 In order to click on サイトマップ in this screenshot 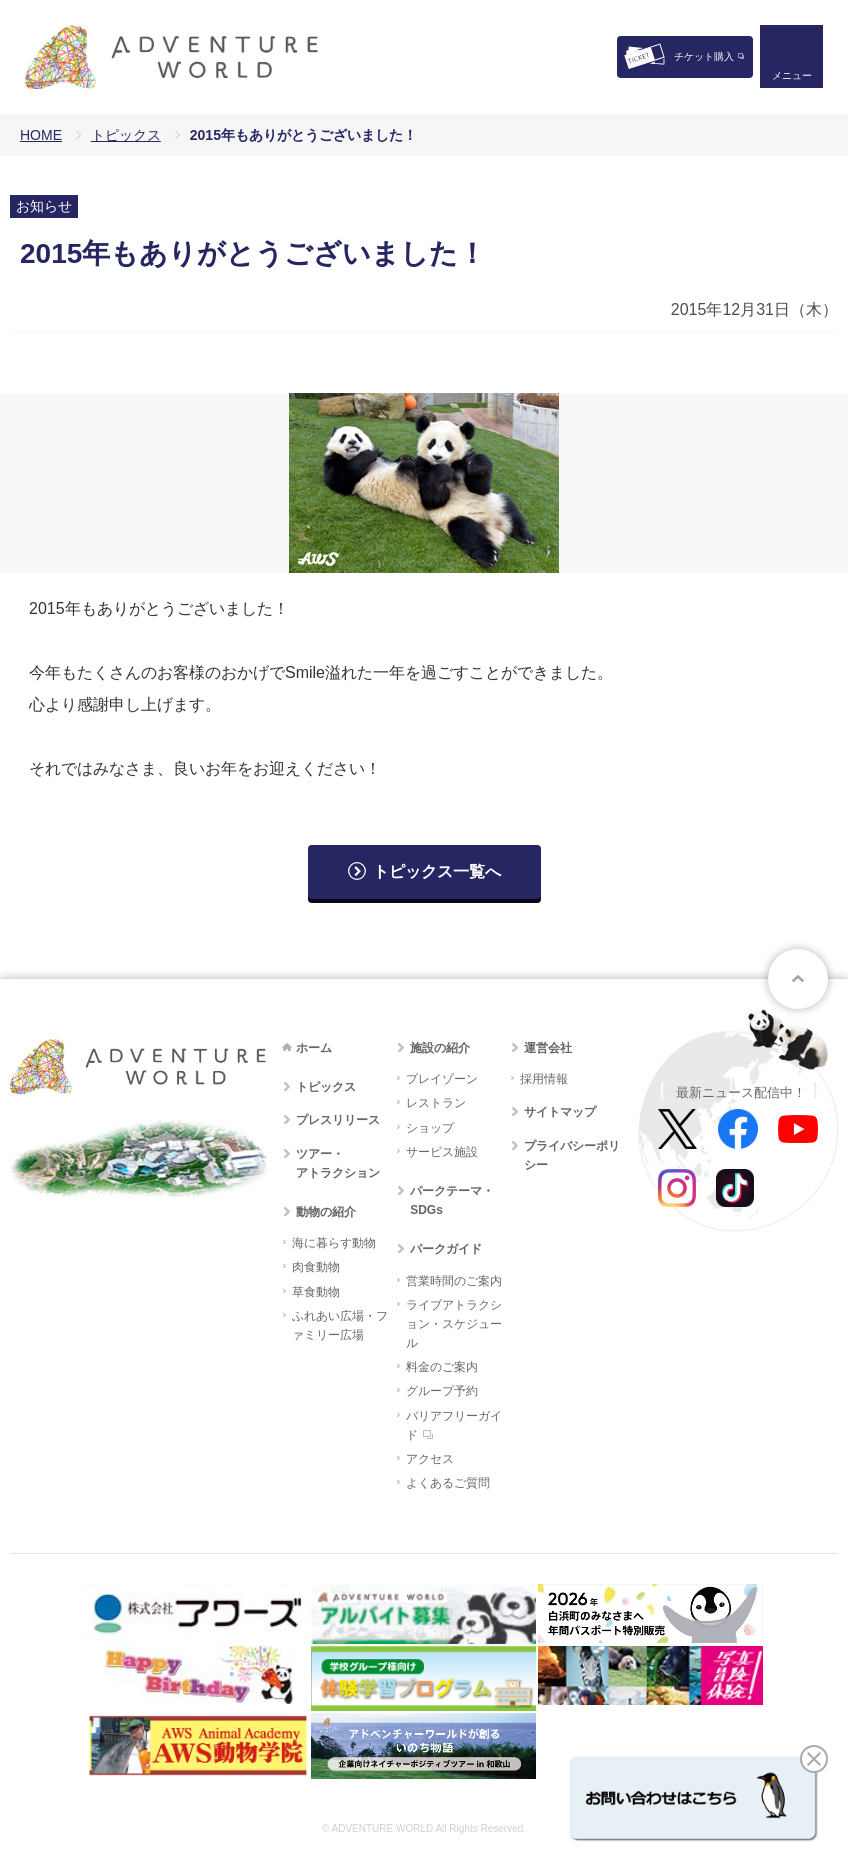, I will do `click(560, 1112)`.